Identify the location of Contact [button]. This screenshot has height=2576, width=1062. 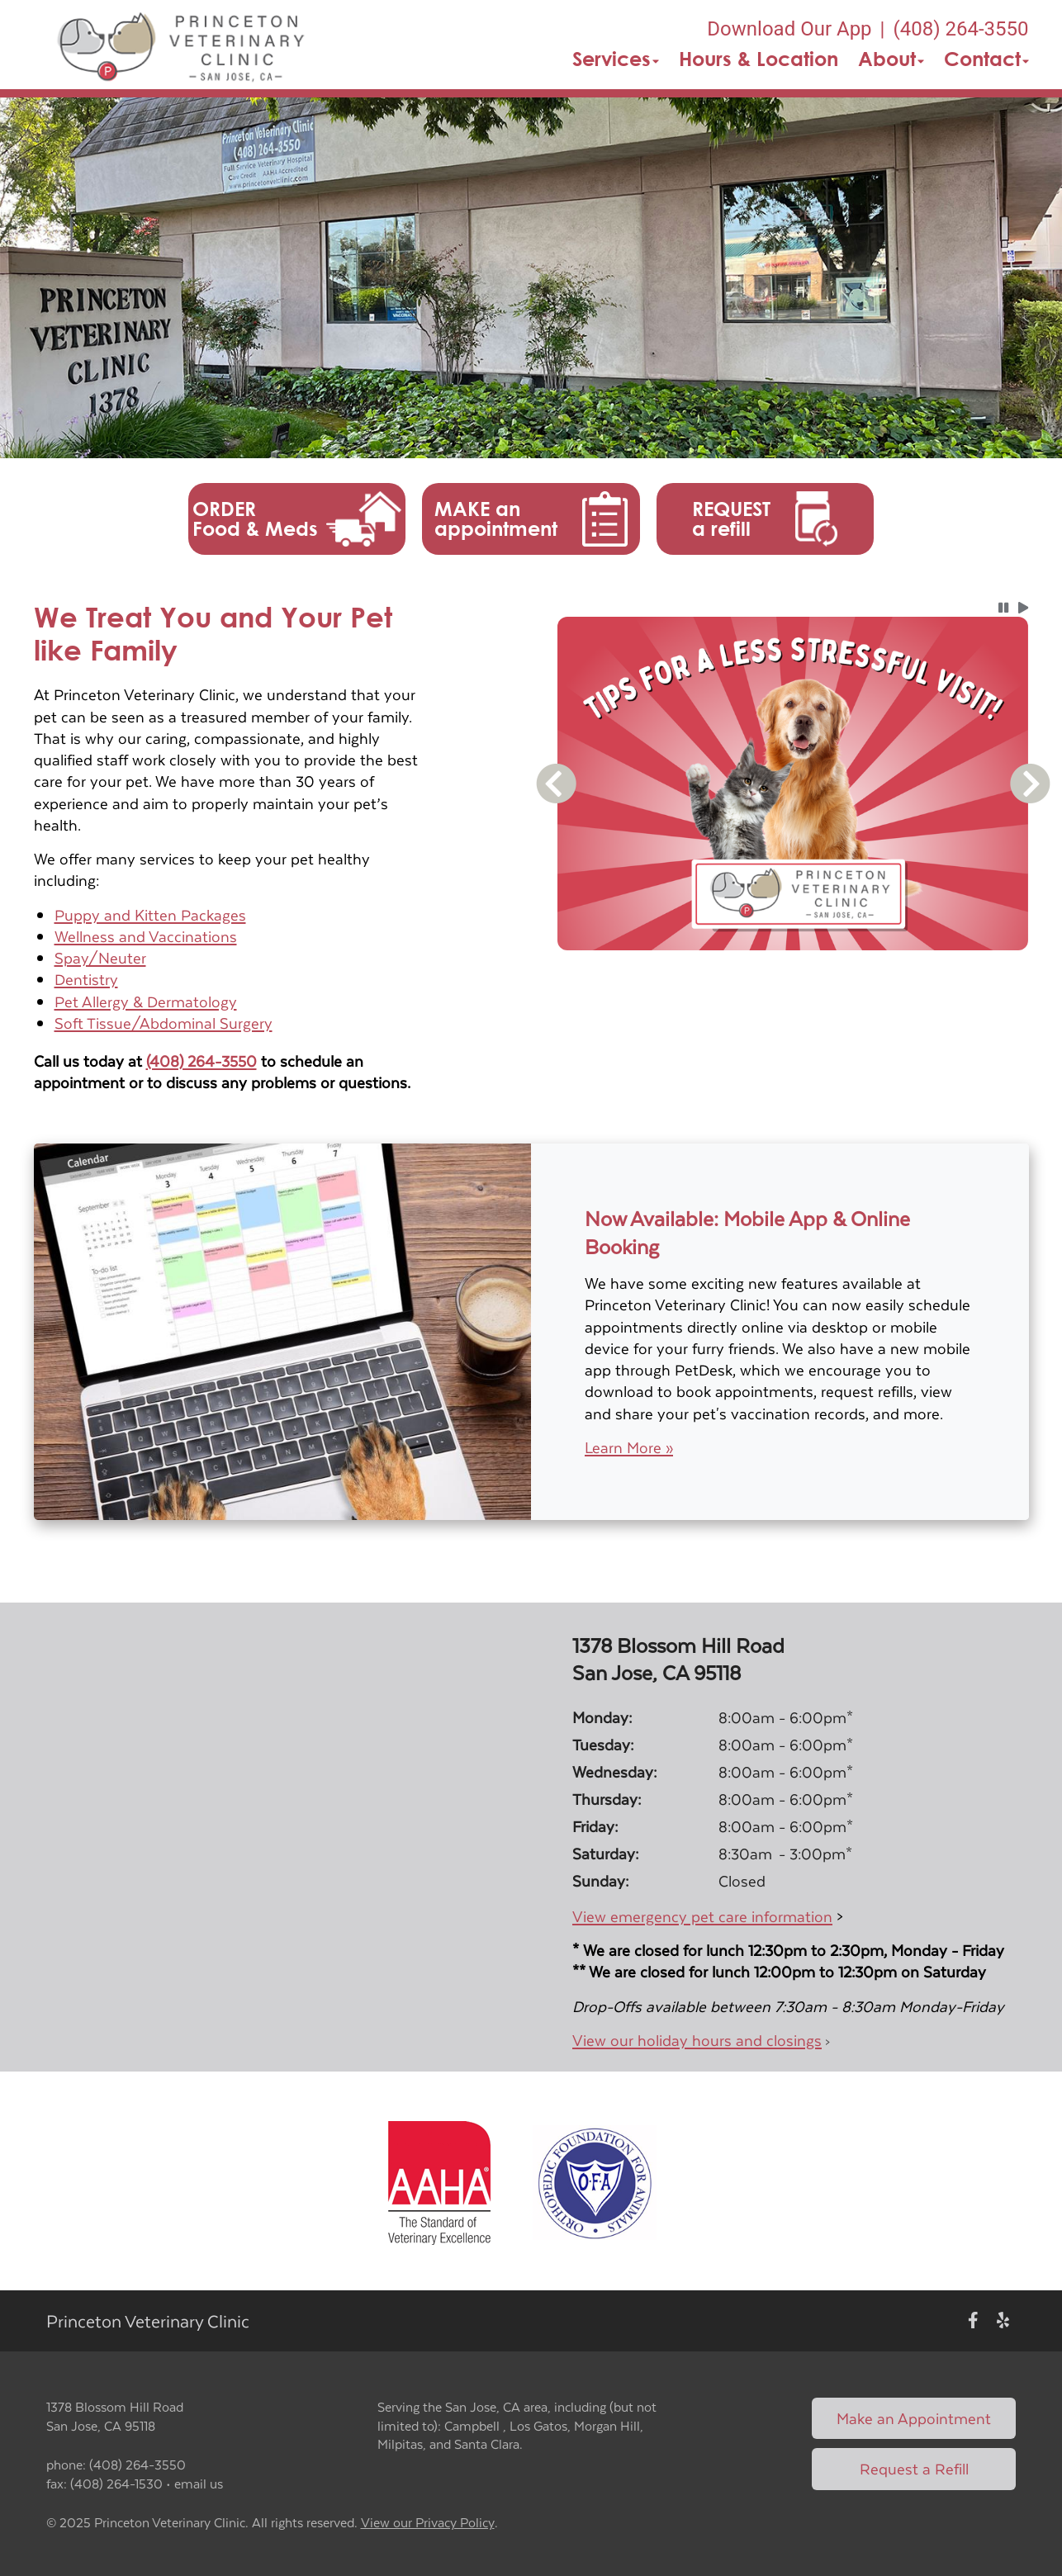
(986, 58).